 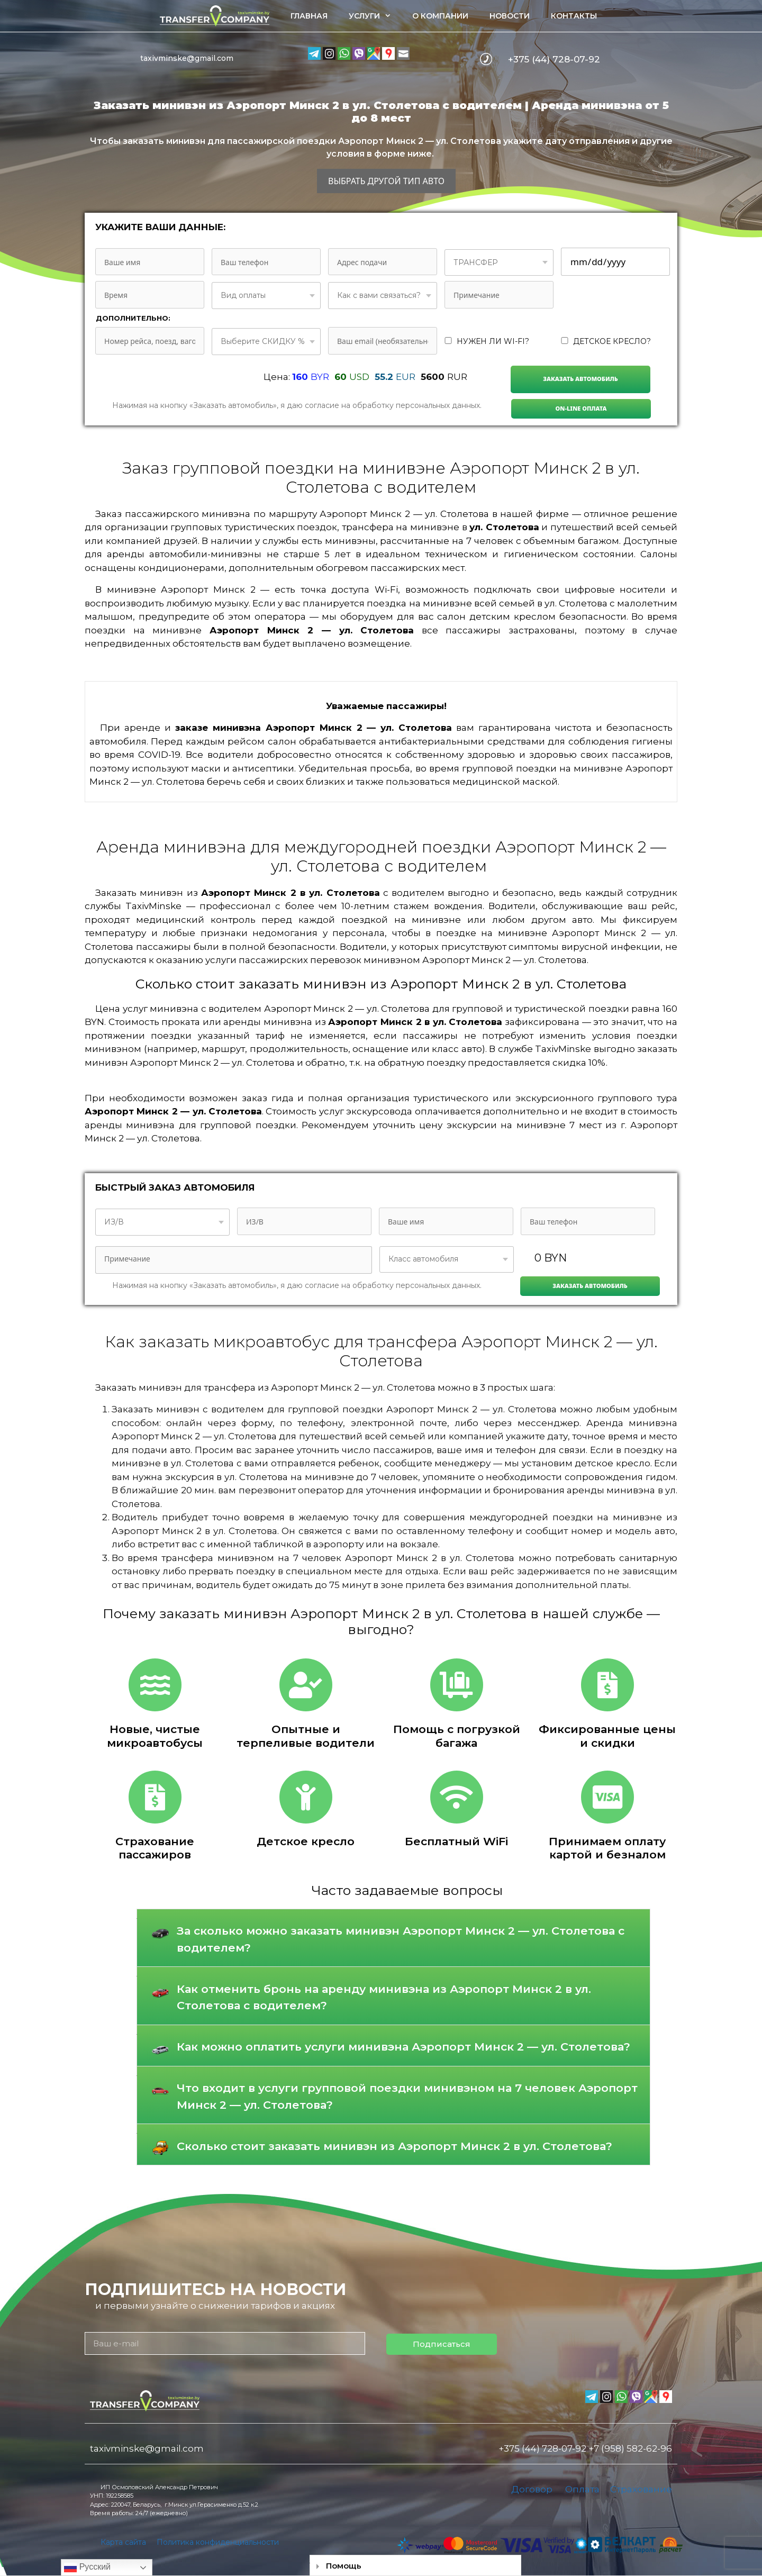 I want to click on Страхование, so click(x=641, y=2489).